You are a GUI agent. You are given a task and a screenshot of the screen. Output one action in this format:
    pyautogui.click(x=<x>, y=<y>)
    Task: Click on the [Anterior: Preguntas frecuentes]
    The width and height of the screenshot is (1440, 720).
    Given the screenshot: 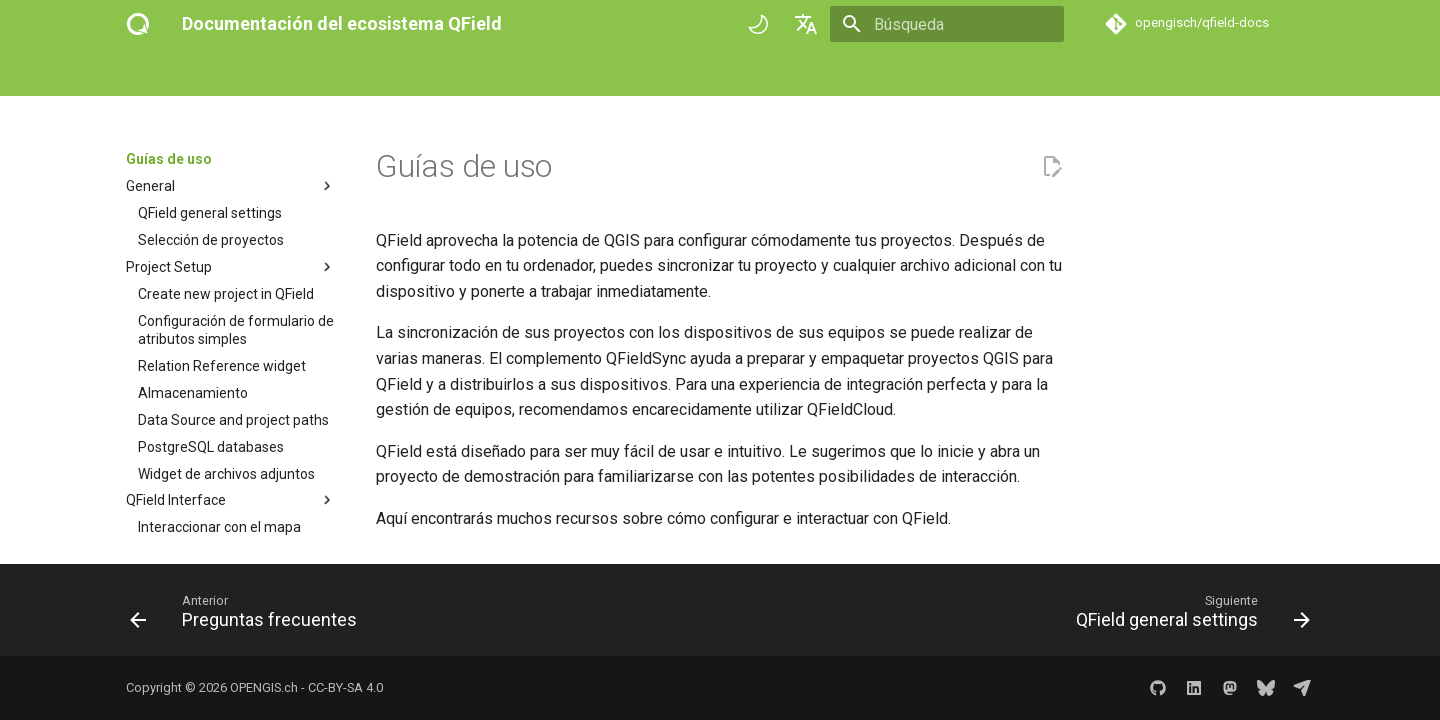 What is the action you would take?
    pyautogui.click(x=249, y=616)
    